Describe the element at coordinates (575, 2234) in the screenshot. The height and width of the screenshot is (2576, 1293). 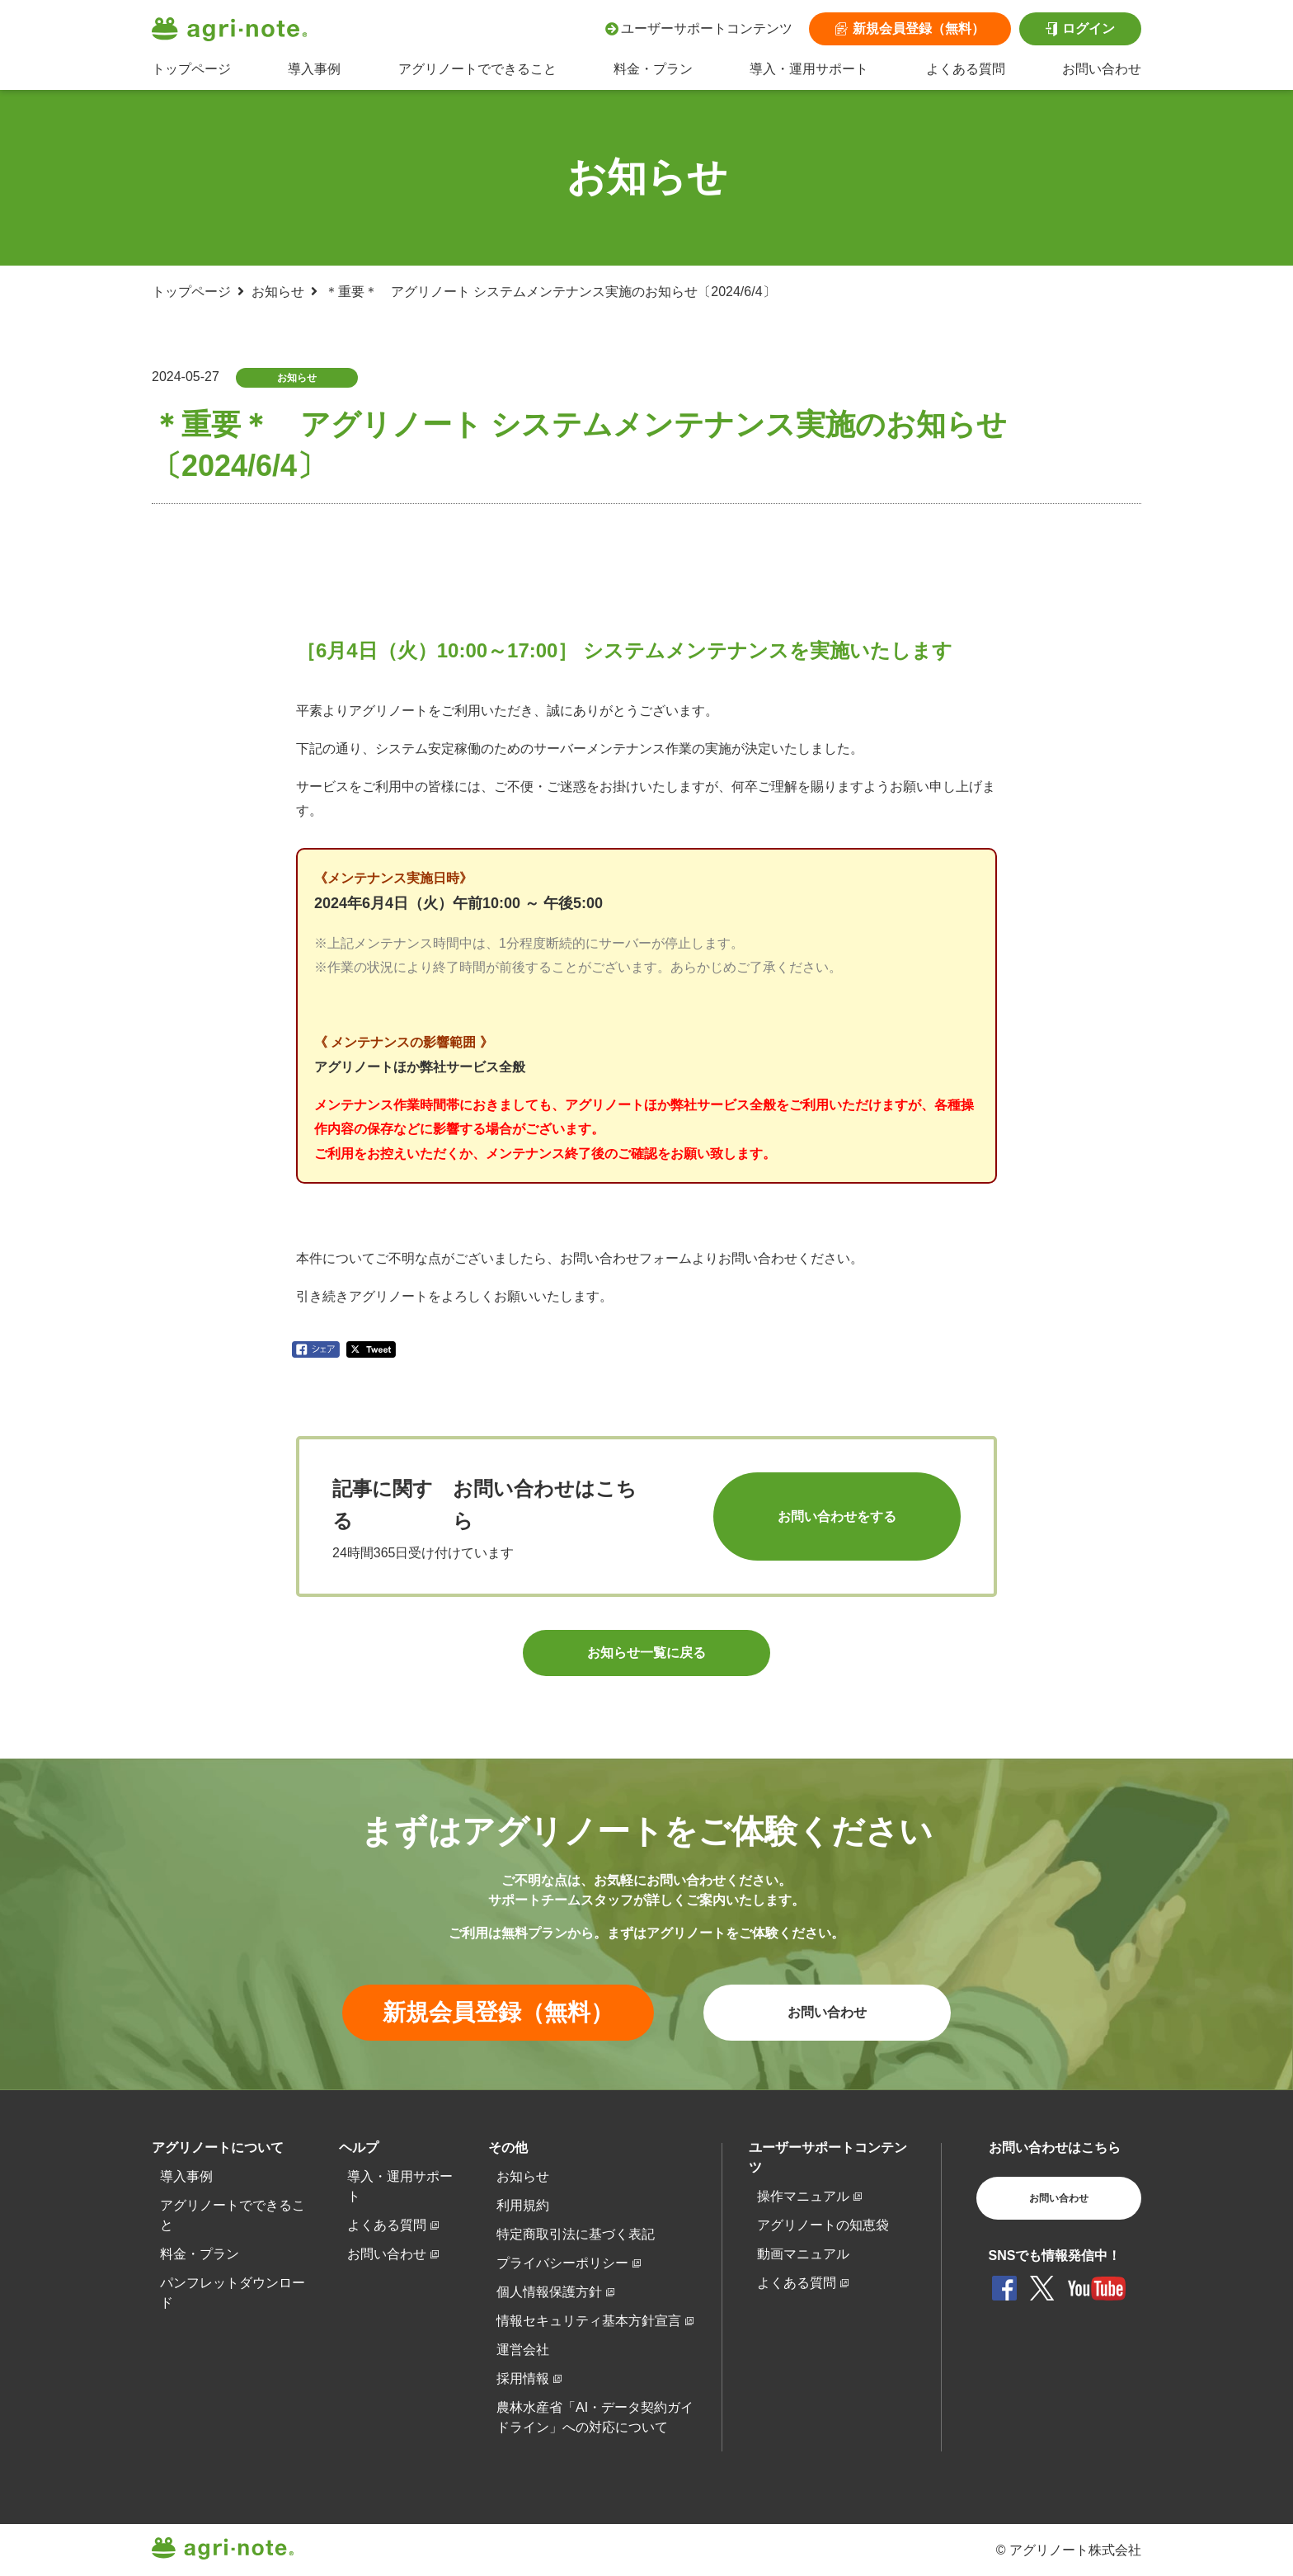
I see `特定商取引法に基づく表記` at that location.